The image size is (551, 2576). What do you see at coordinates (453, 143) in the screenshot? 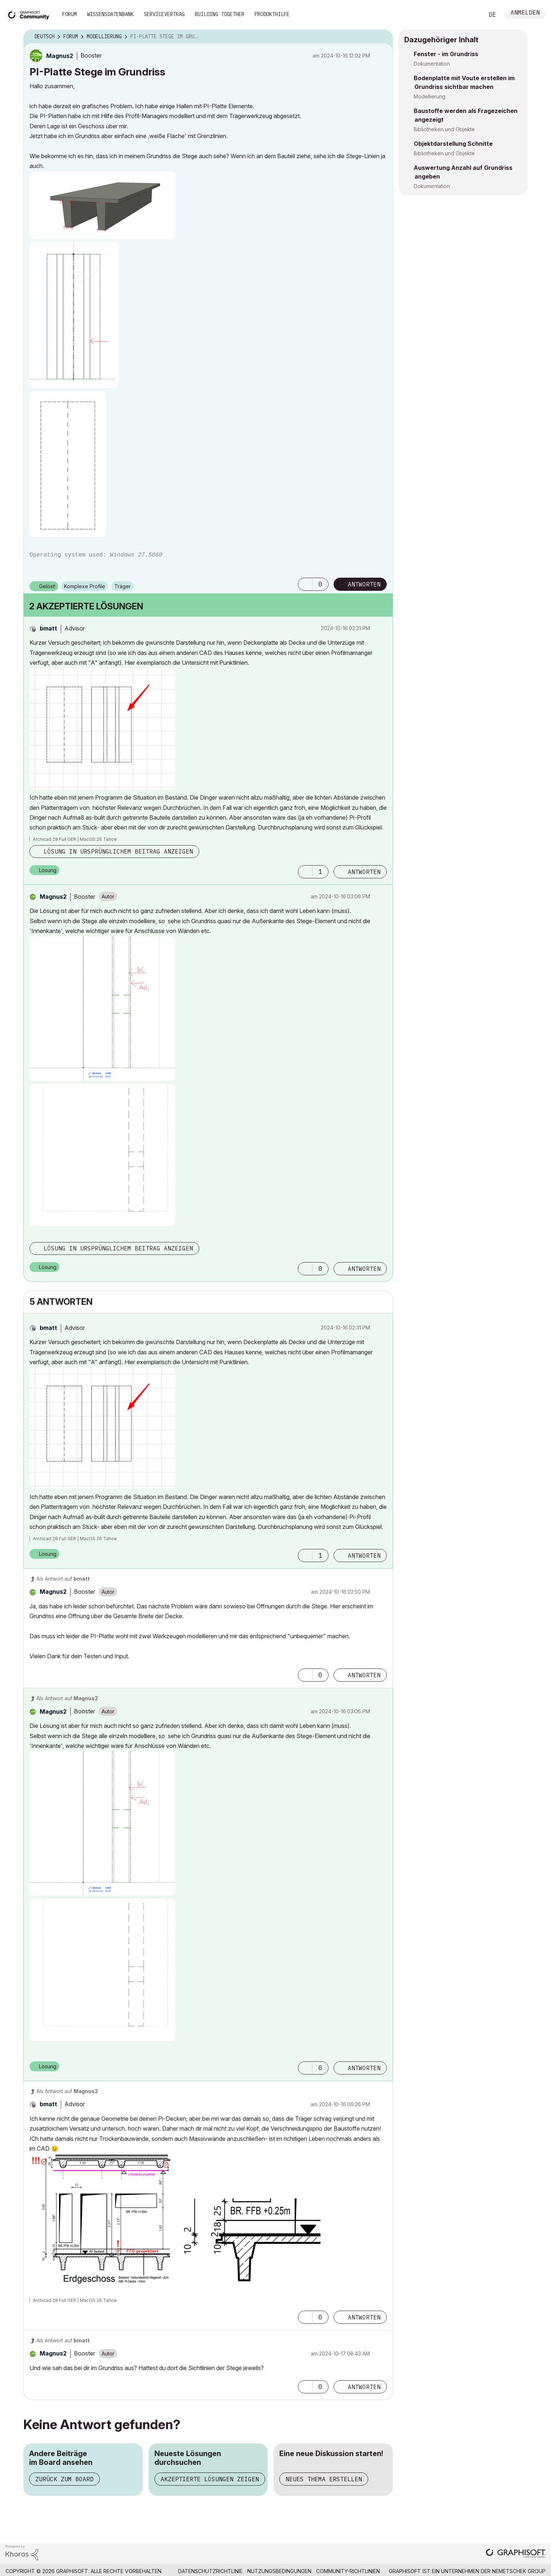
I see `Objektdarstellung Schnitte` at bounding box center [453, 143].